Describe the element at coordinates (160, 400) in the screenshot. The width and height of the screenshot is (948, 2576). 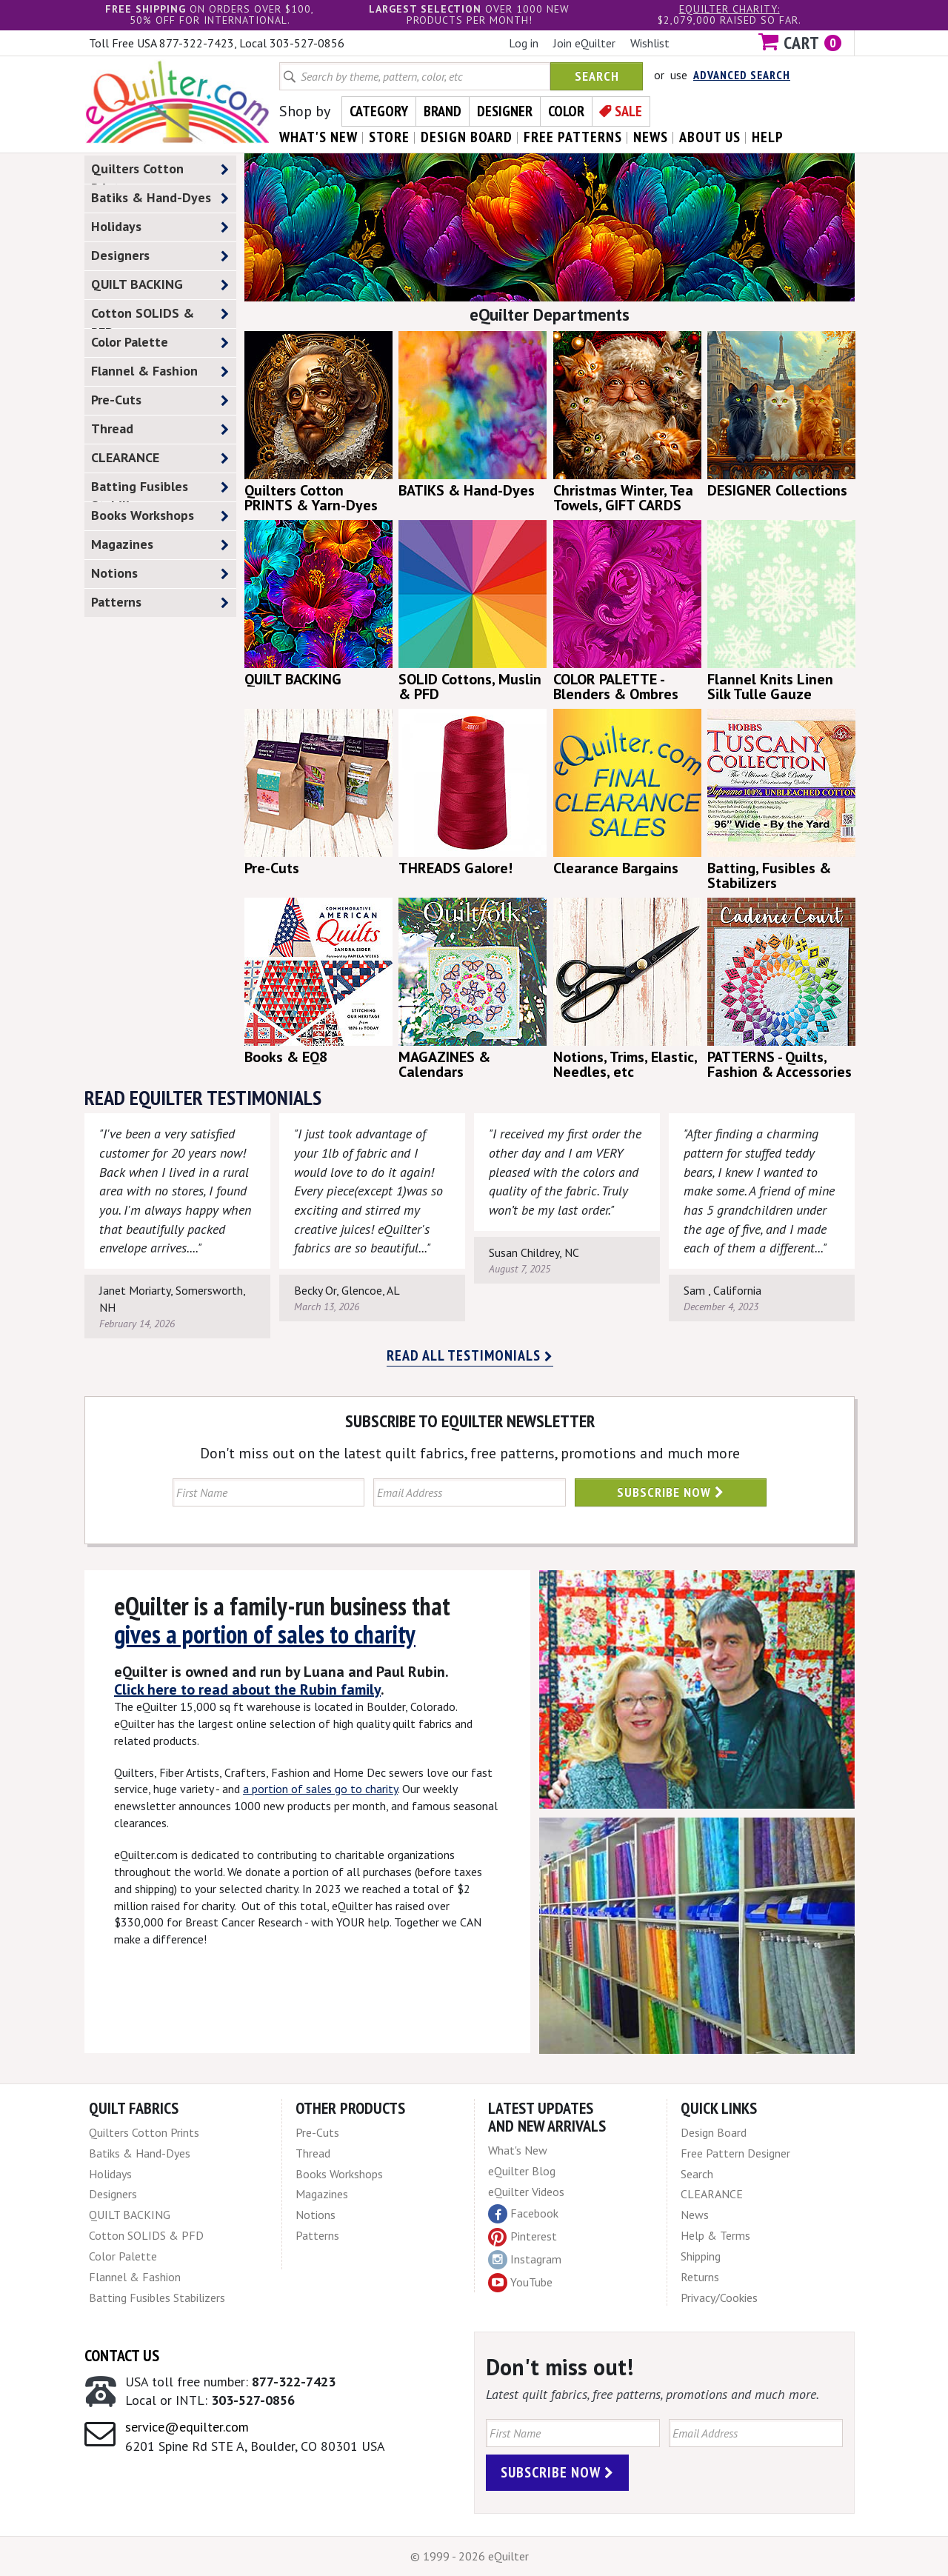
I see `Pre-Cuts` at that location.